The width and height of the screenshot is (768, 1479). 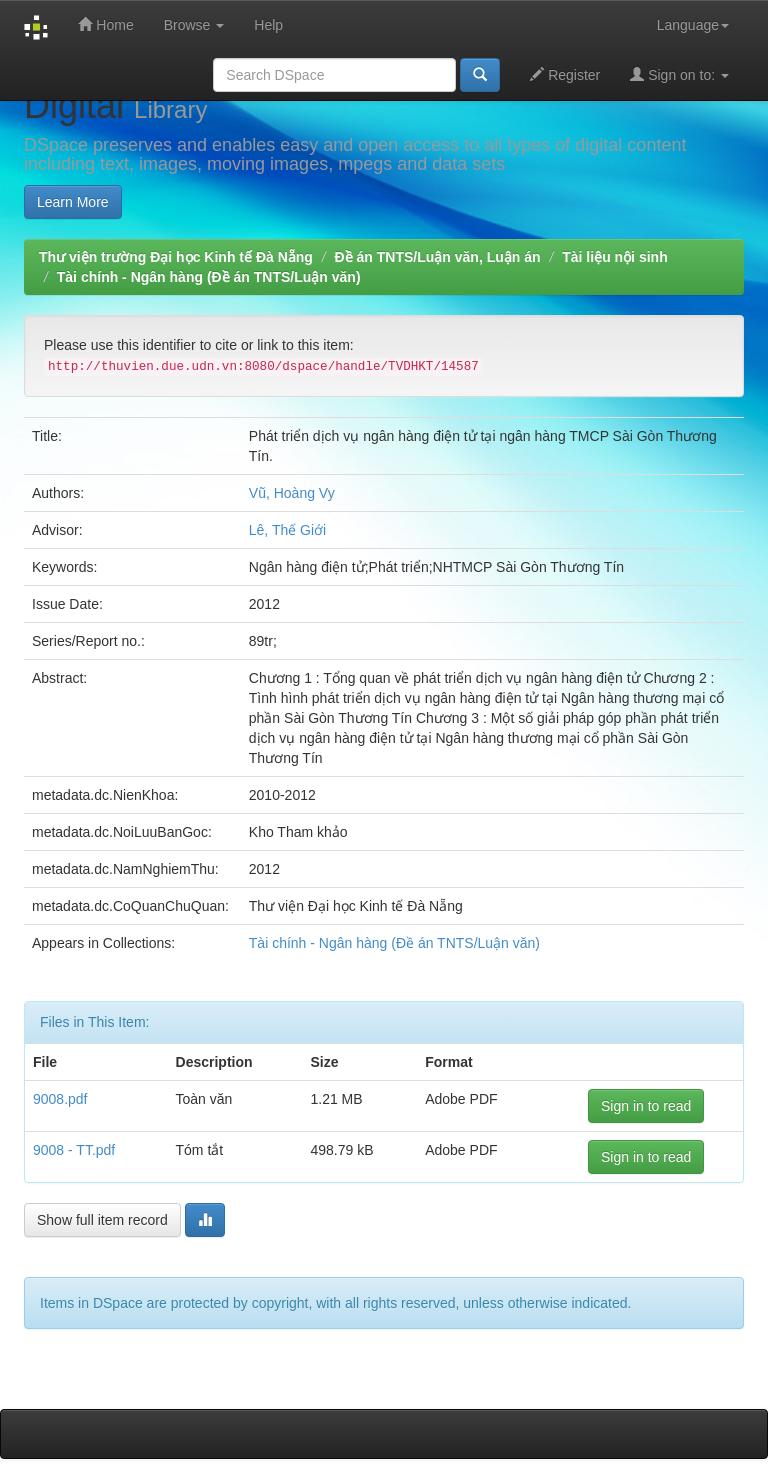 What do you see at coordinates (287, 530) in the screenshot?
I see `Lê, Thế Giới` at bounding box center [287, 530].